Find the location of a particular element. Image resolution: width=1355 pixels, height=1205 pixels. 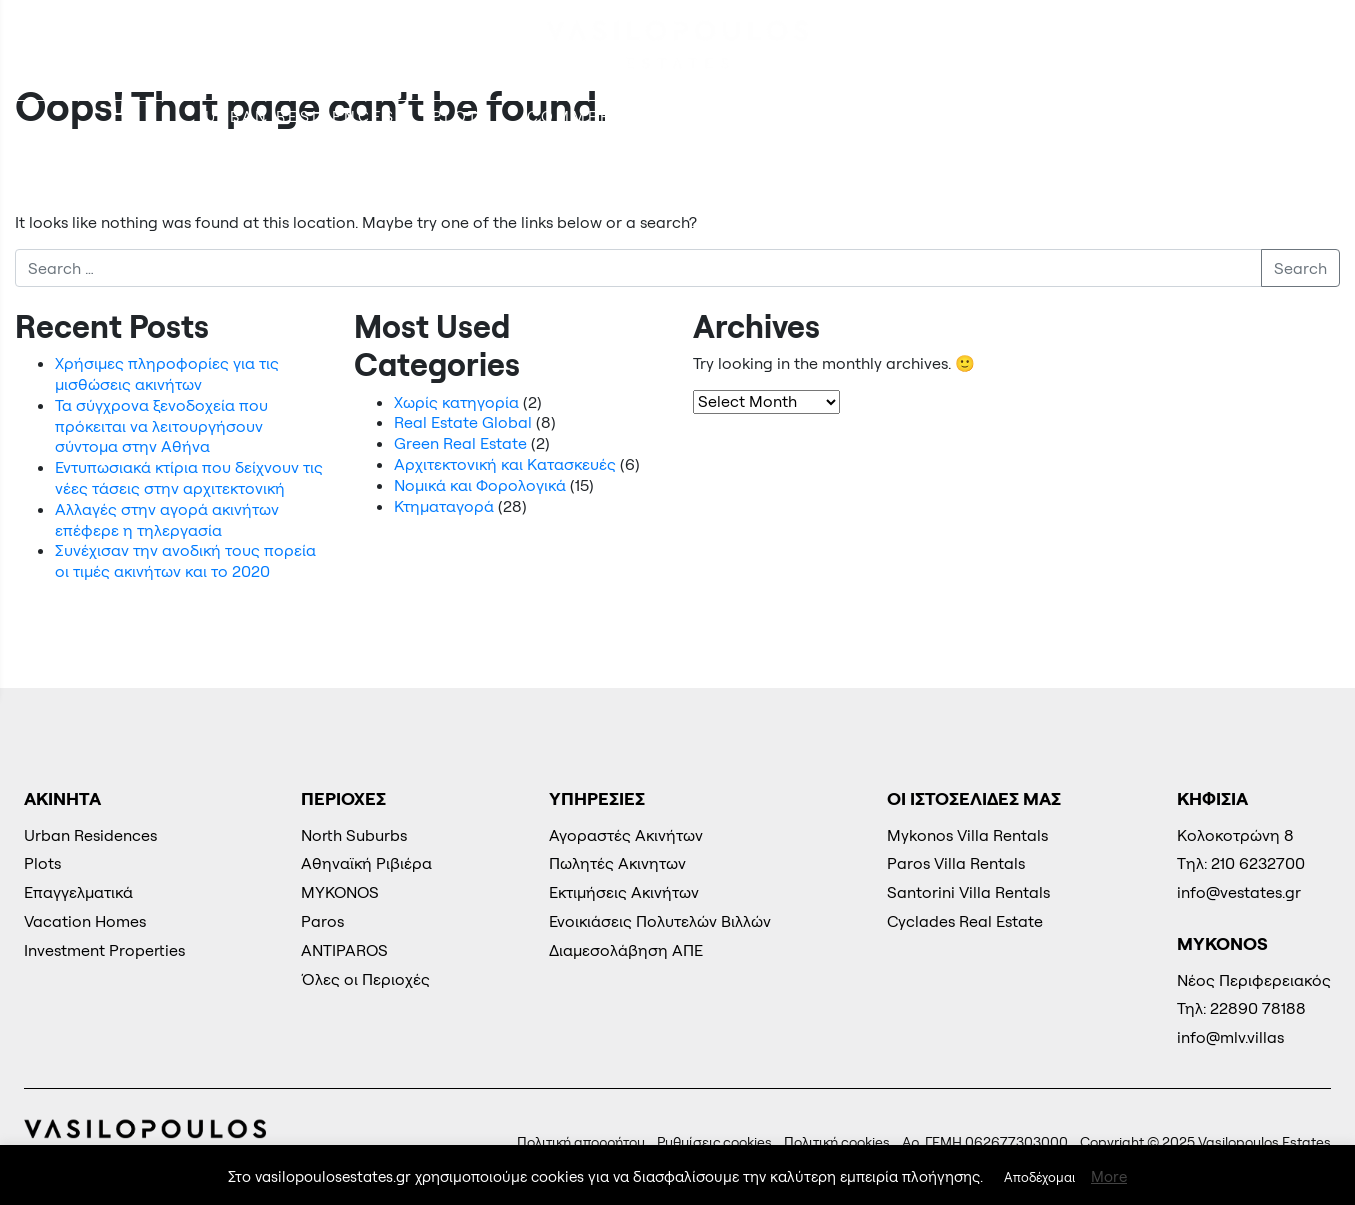

More is located at coordinates (1109, 1176).